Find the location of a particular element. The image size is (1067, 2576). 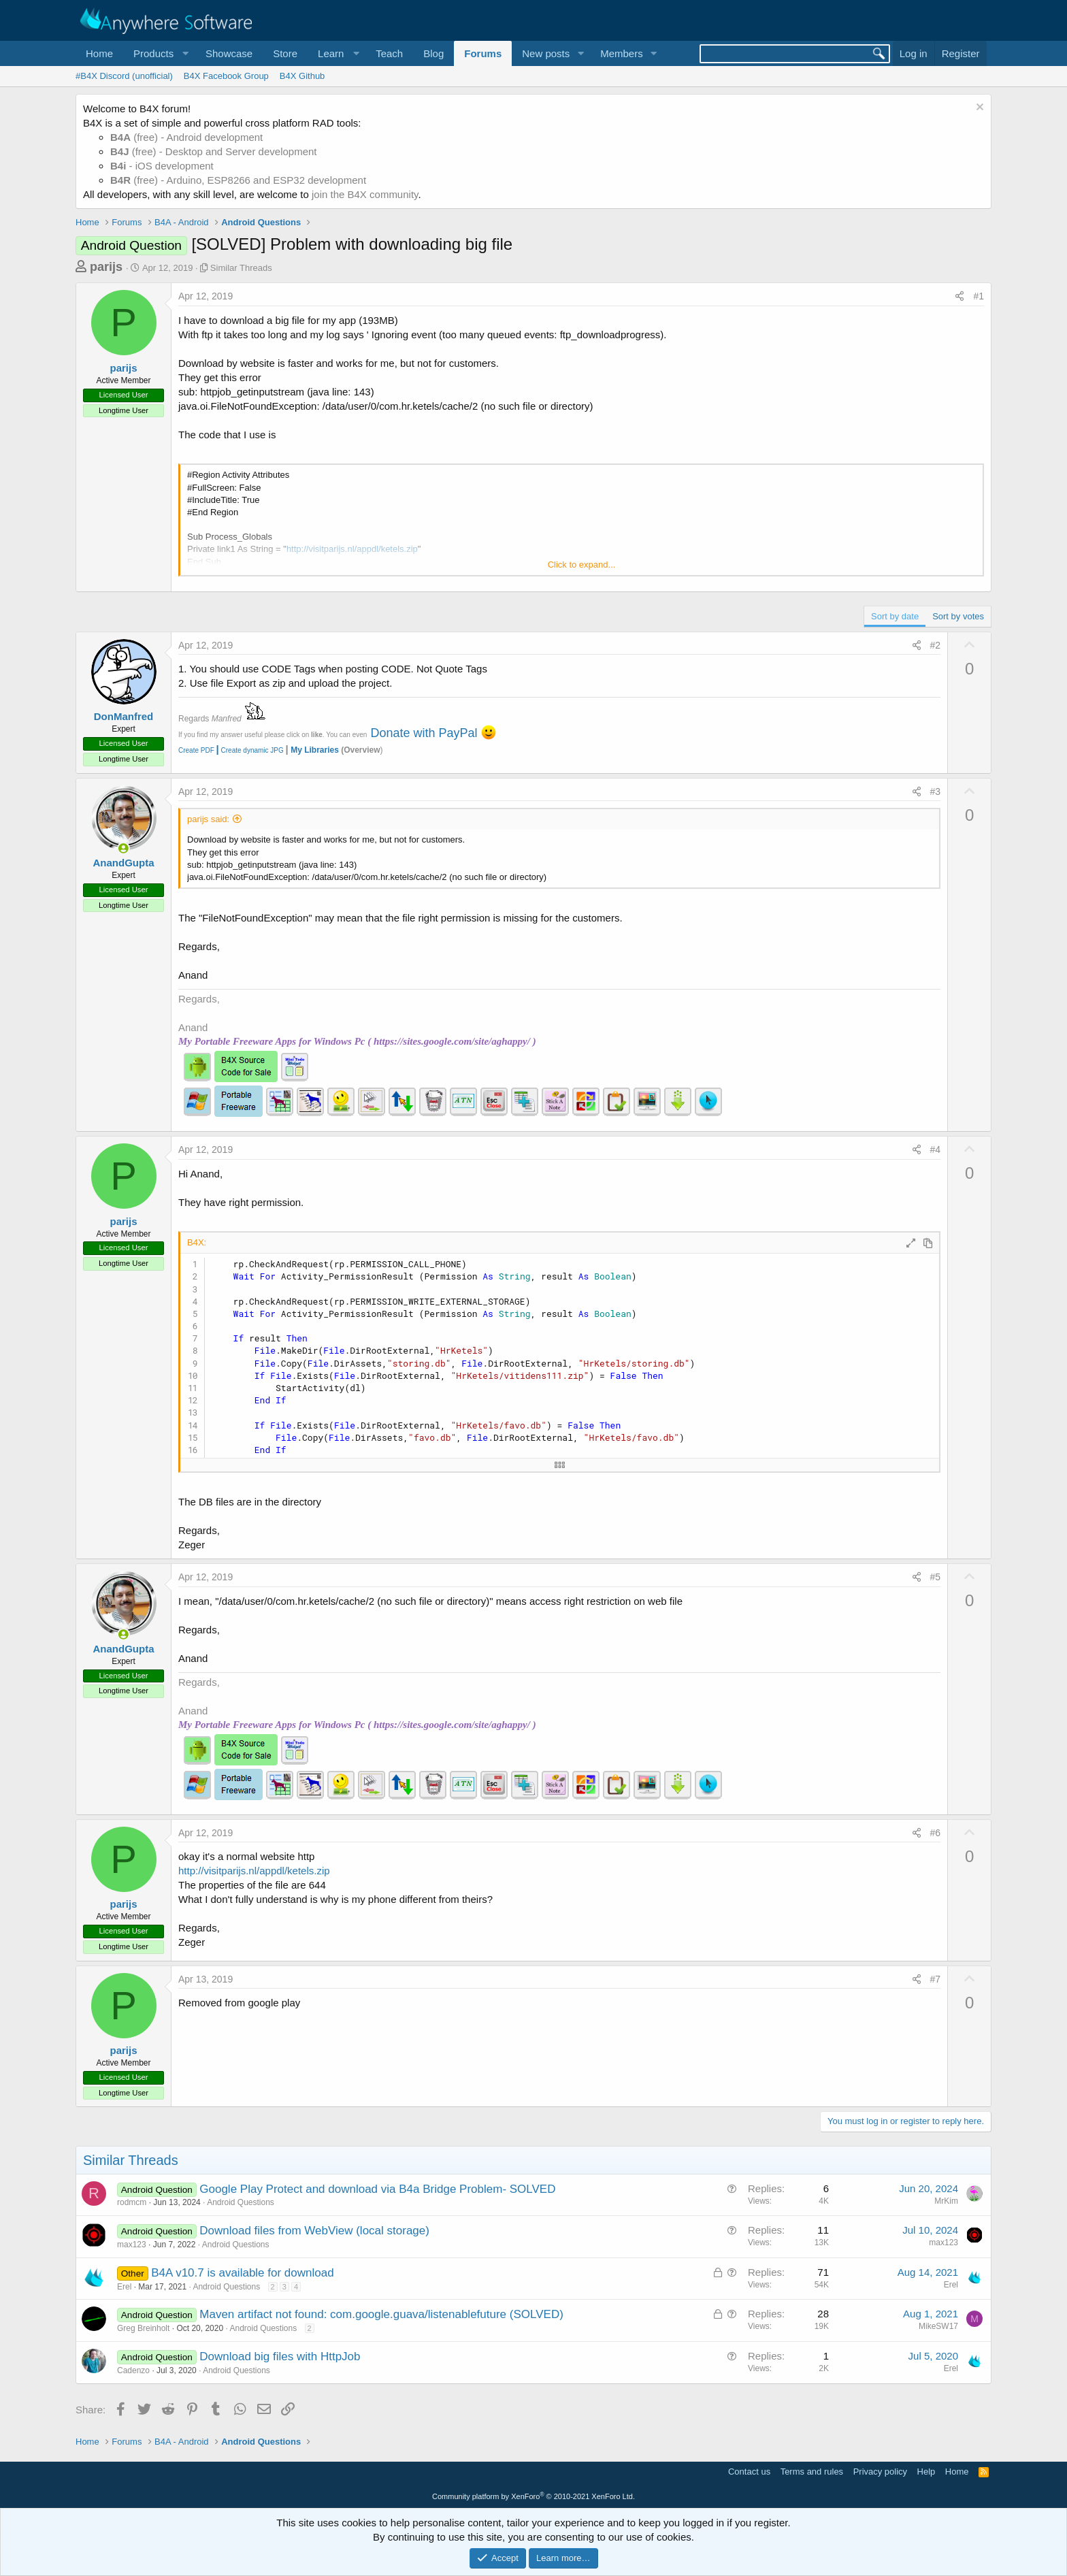

Click to expand... [button] is located at coordinates (582, 564).